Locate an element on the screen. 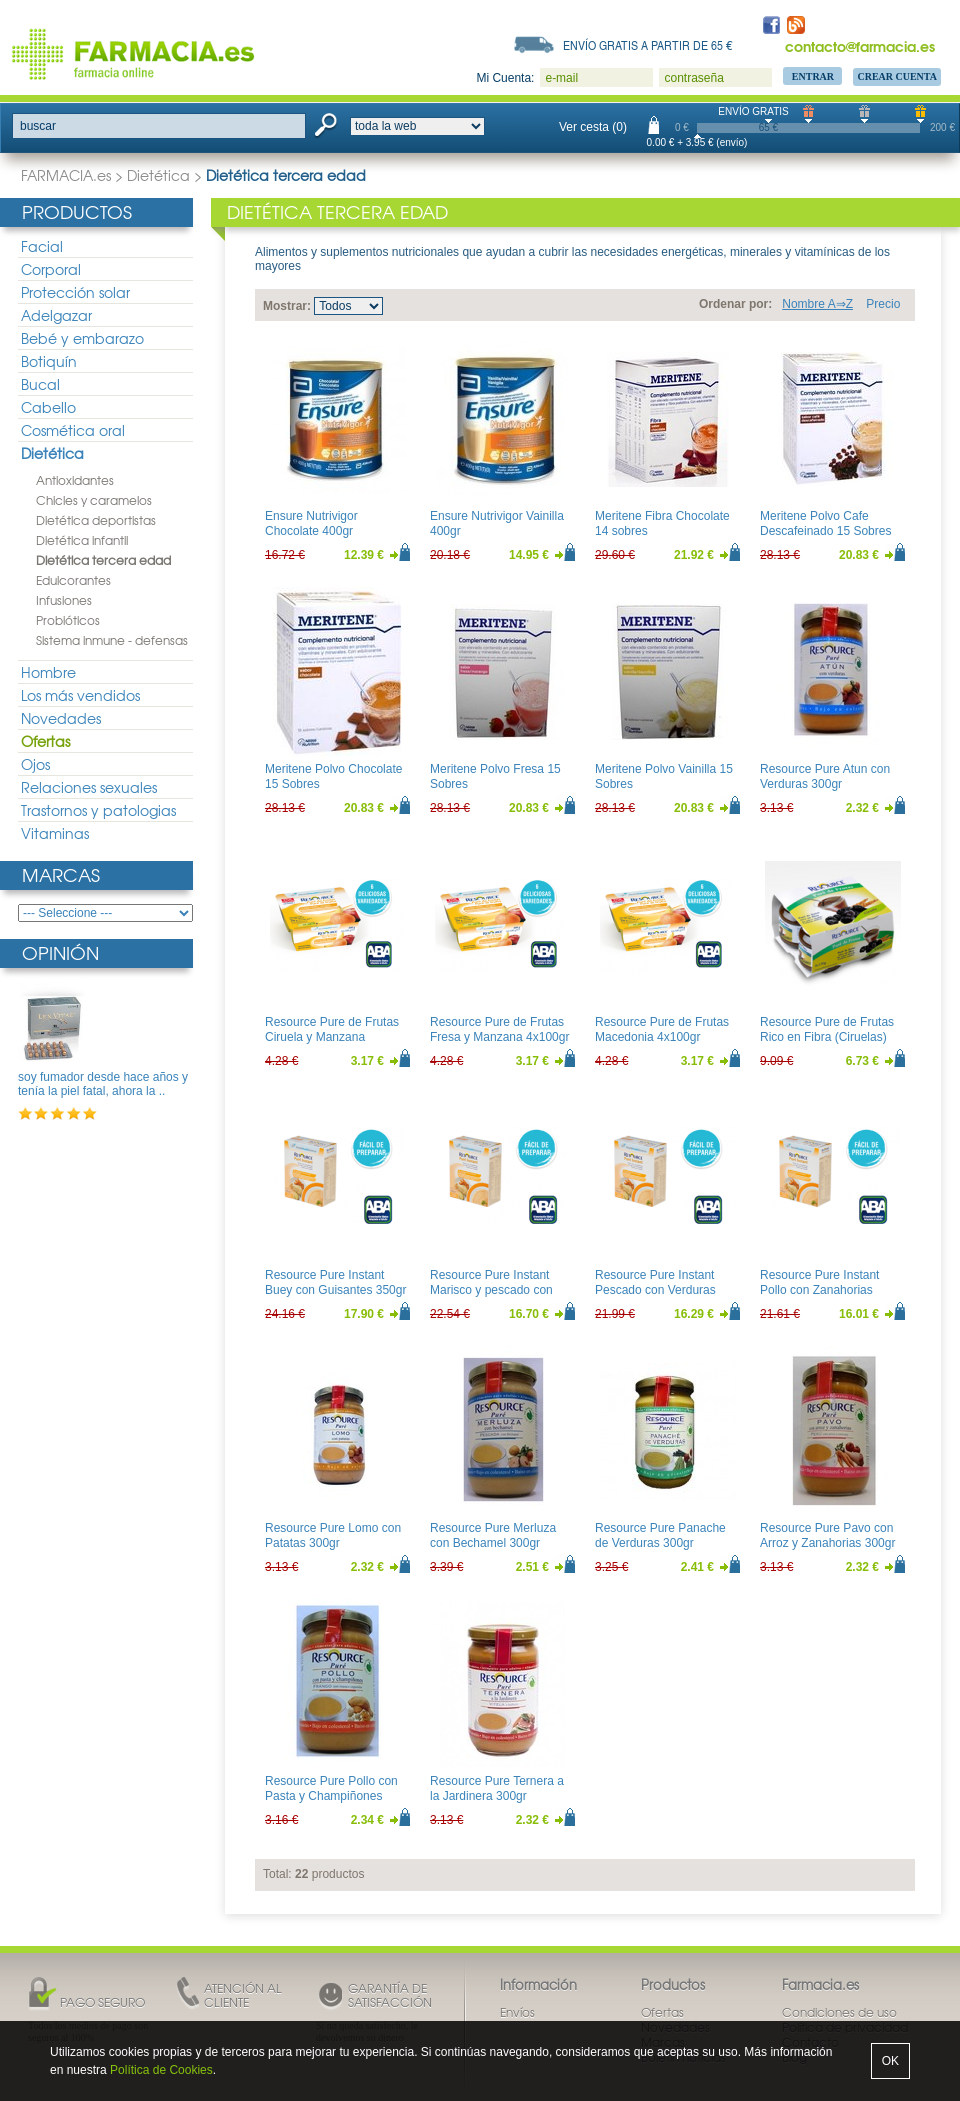  Dietética deportistas is located at coordinates (96, 520).